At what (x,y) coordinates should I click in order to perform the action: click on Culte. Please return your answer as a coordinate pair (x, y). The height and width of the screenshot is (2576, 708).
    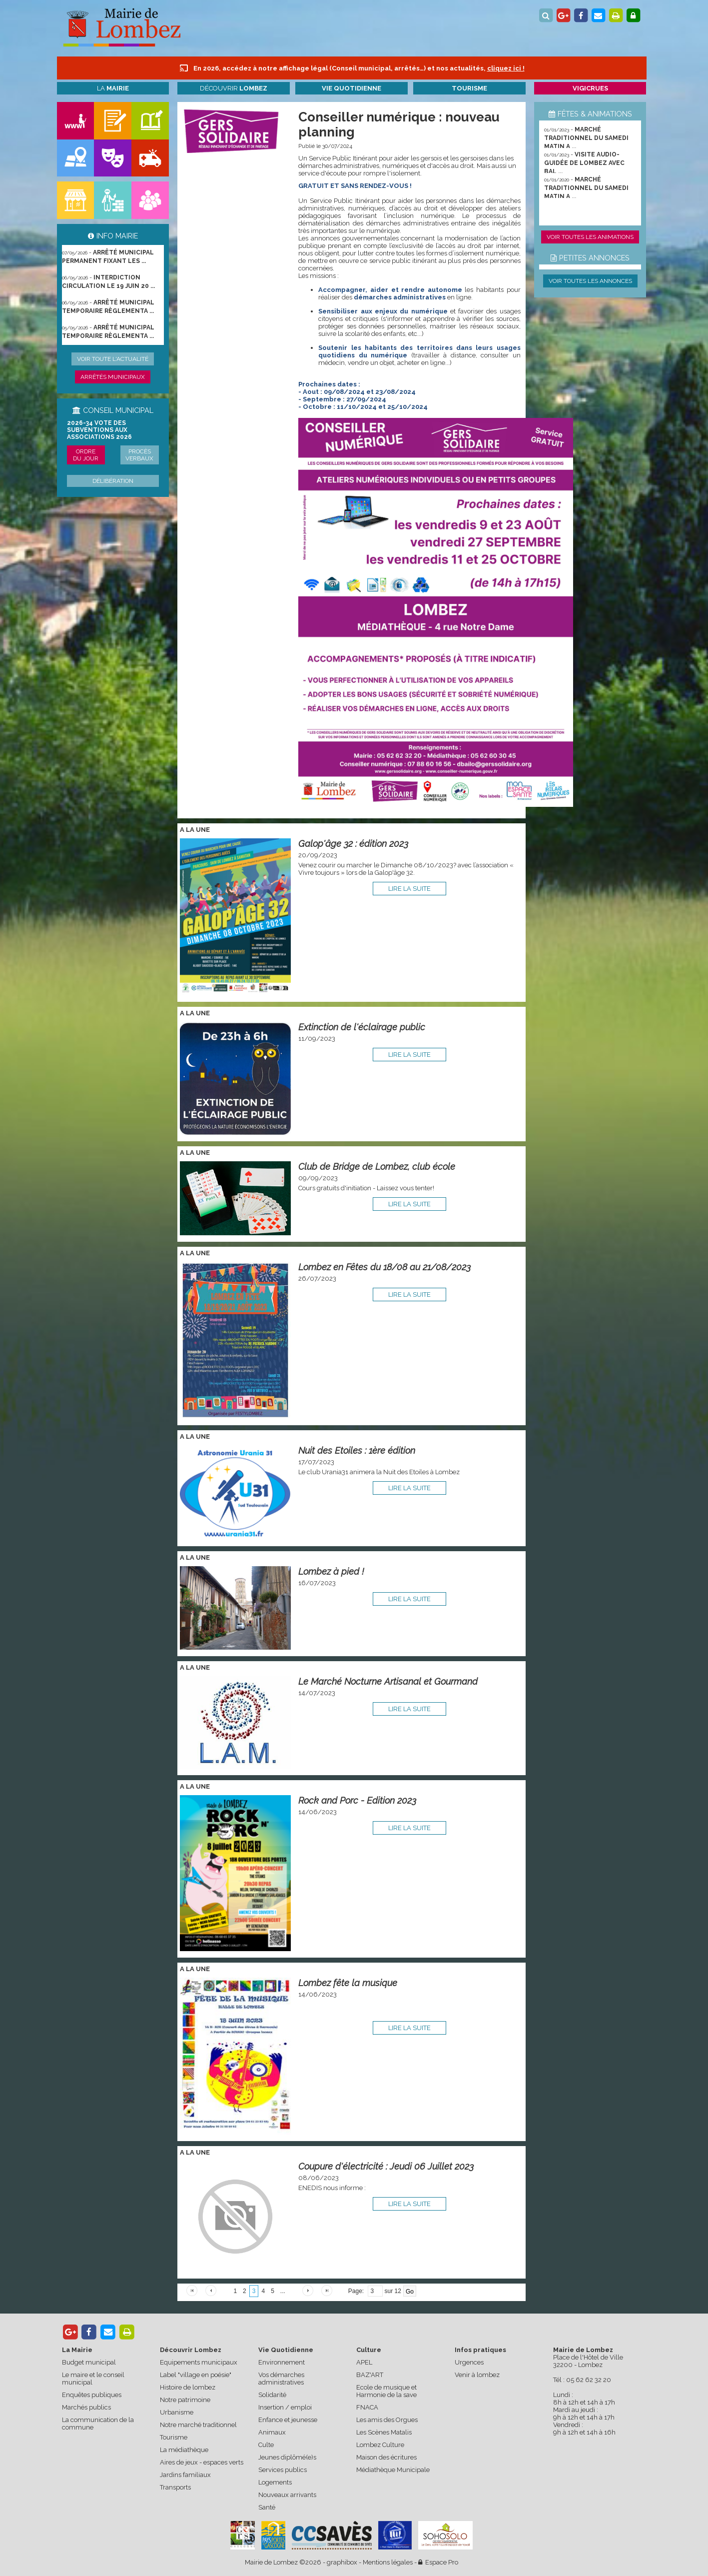
    Looking at the image, I should click on (266, 2445).